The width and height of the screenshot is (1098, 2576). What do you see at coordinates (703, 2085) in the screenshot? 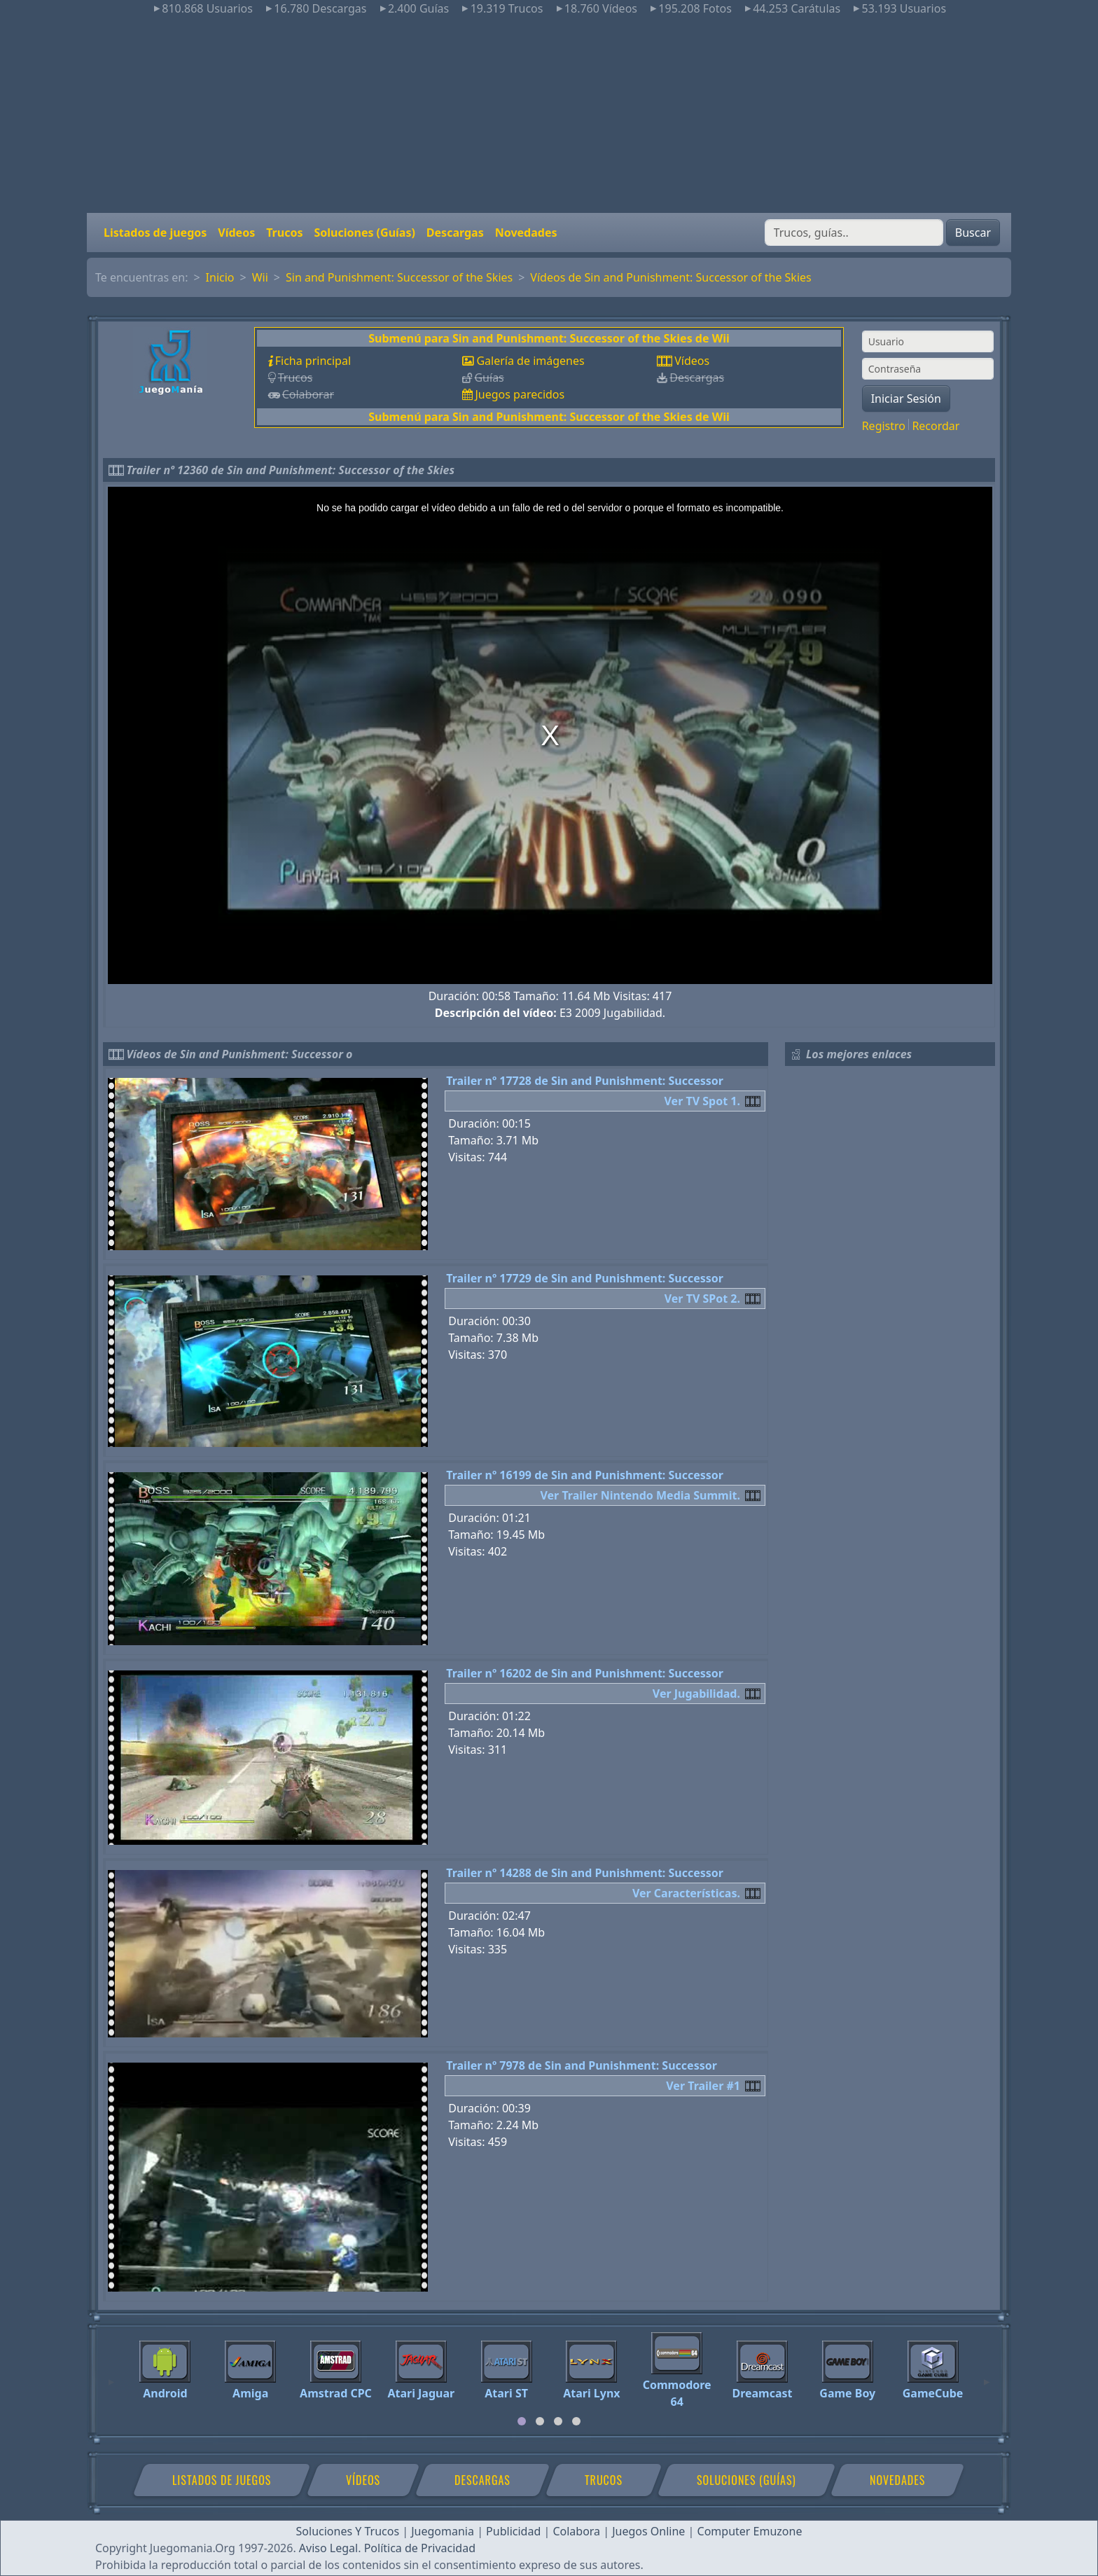
I see `Ver Trailer #1` at bounding box center [703, 2085].